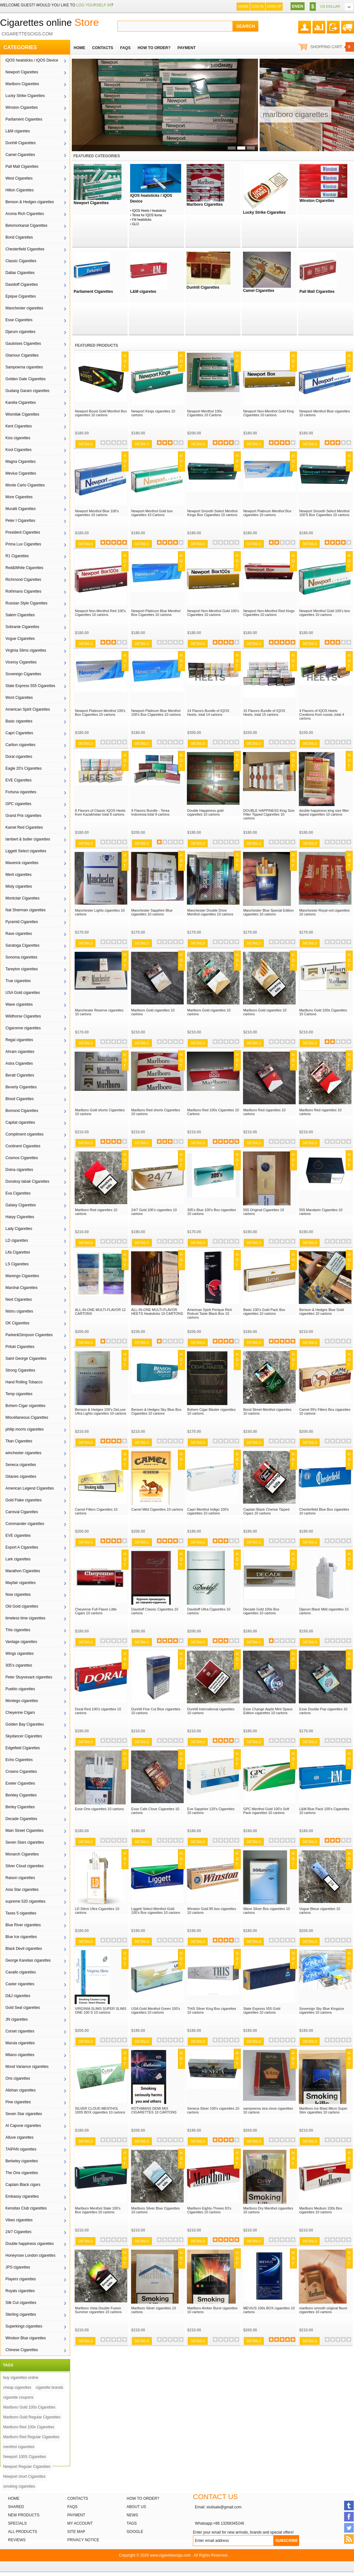 This screenshot has height=2576, width=354. I want to click on Windsor Blue cigarettes, so click(25, 2338).